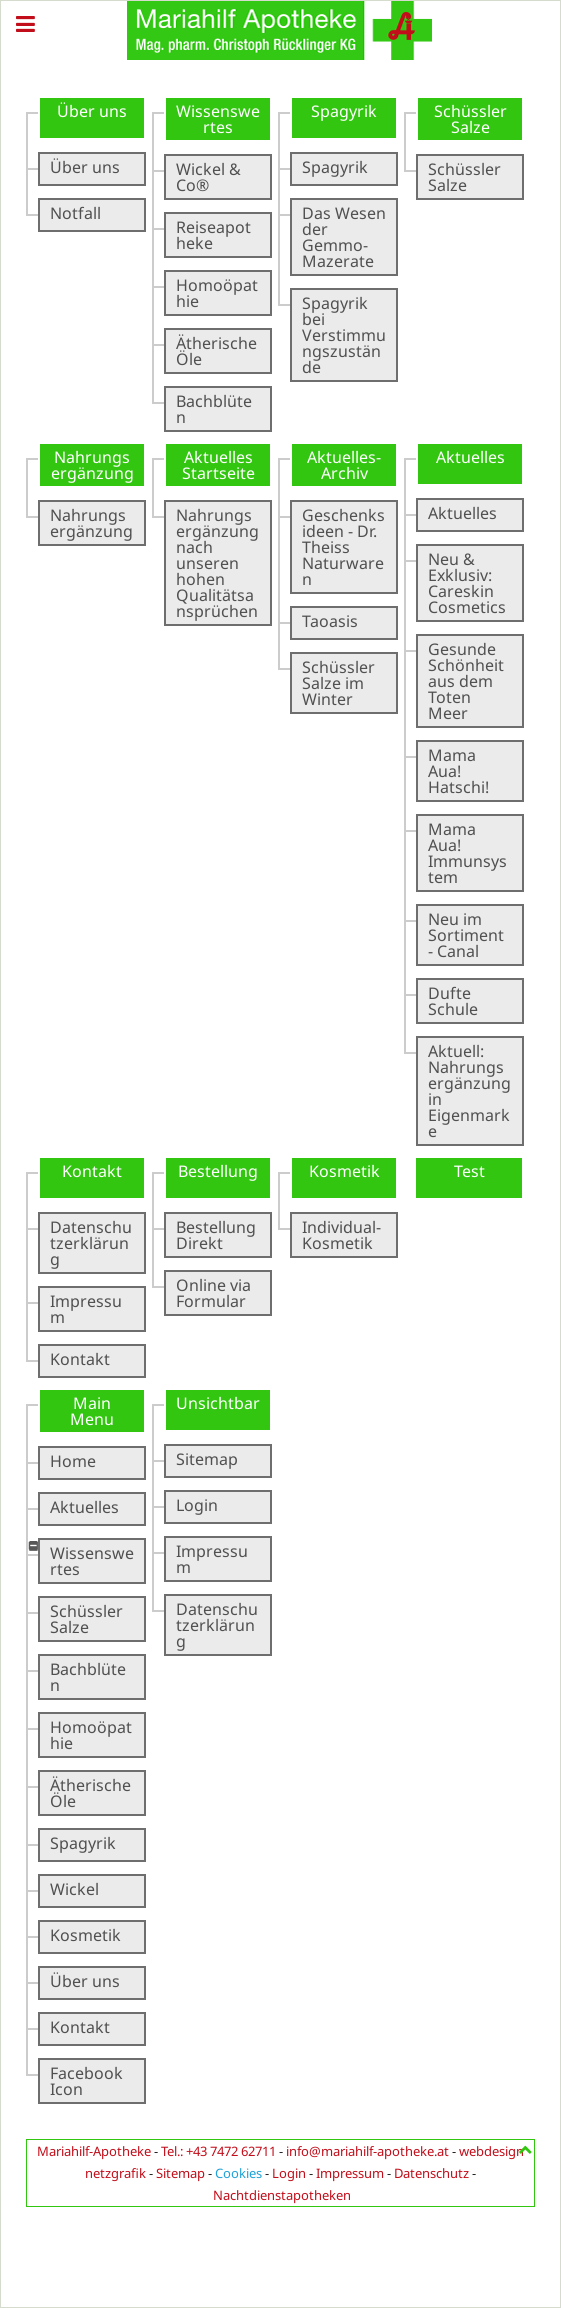  What do you see at coordinates (207, 1459) in the screenshot?
I see `Sitemap` at bounding box center [207, 1459].